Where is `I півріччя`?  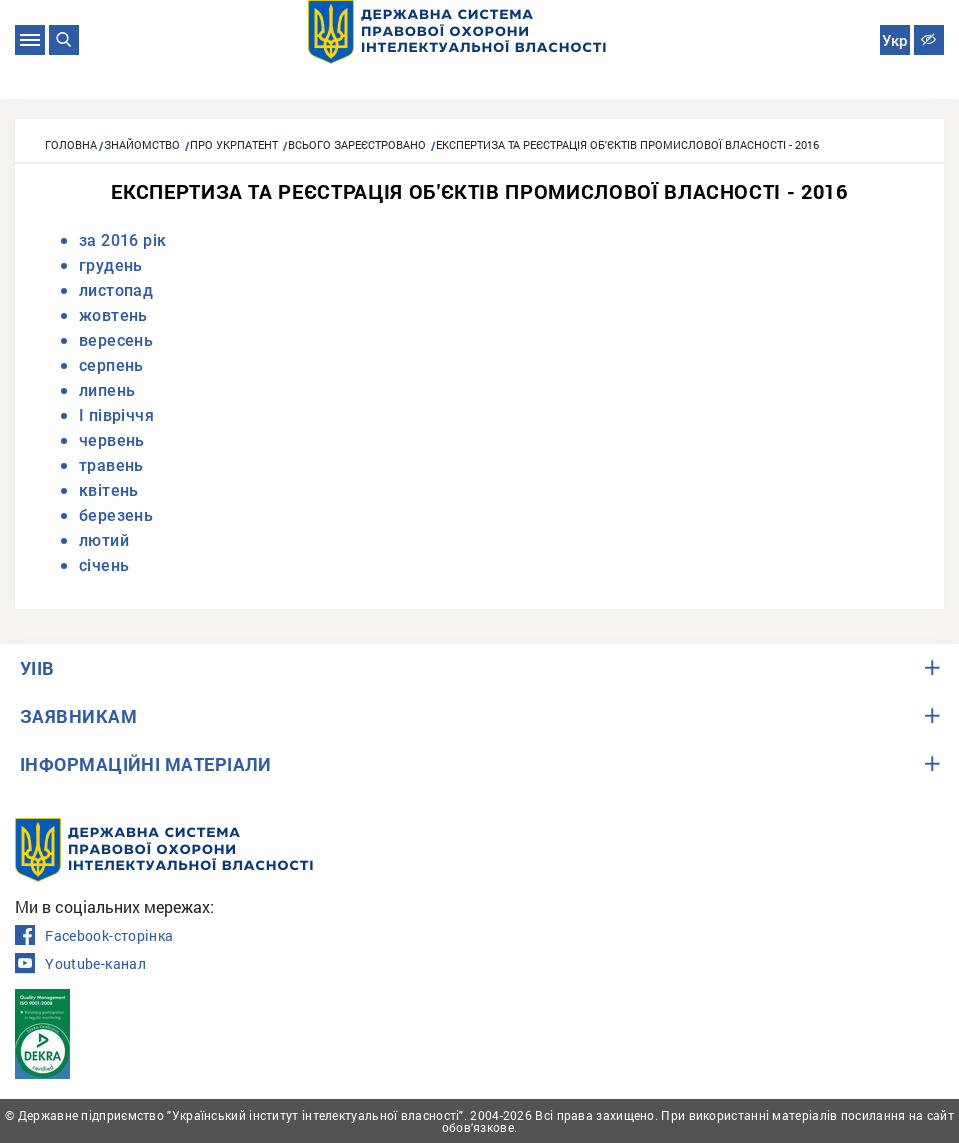 I півріччя is located at coordinates (116, 415).